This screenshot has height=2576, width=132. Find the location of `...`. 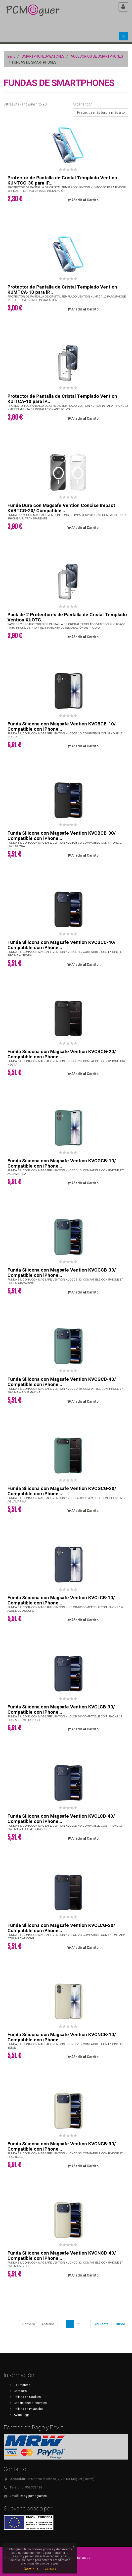

... is located at coordinates (61, 2324).